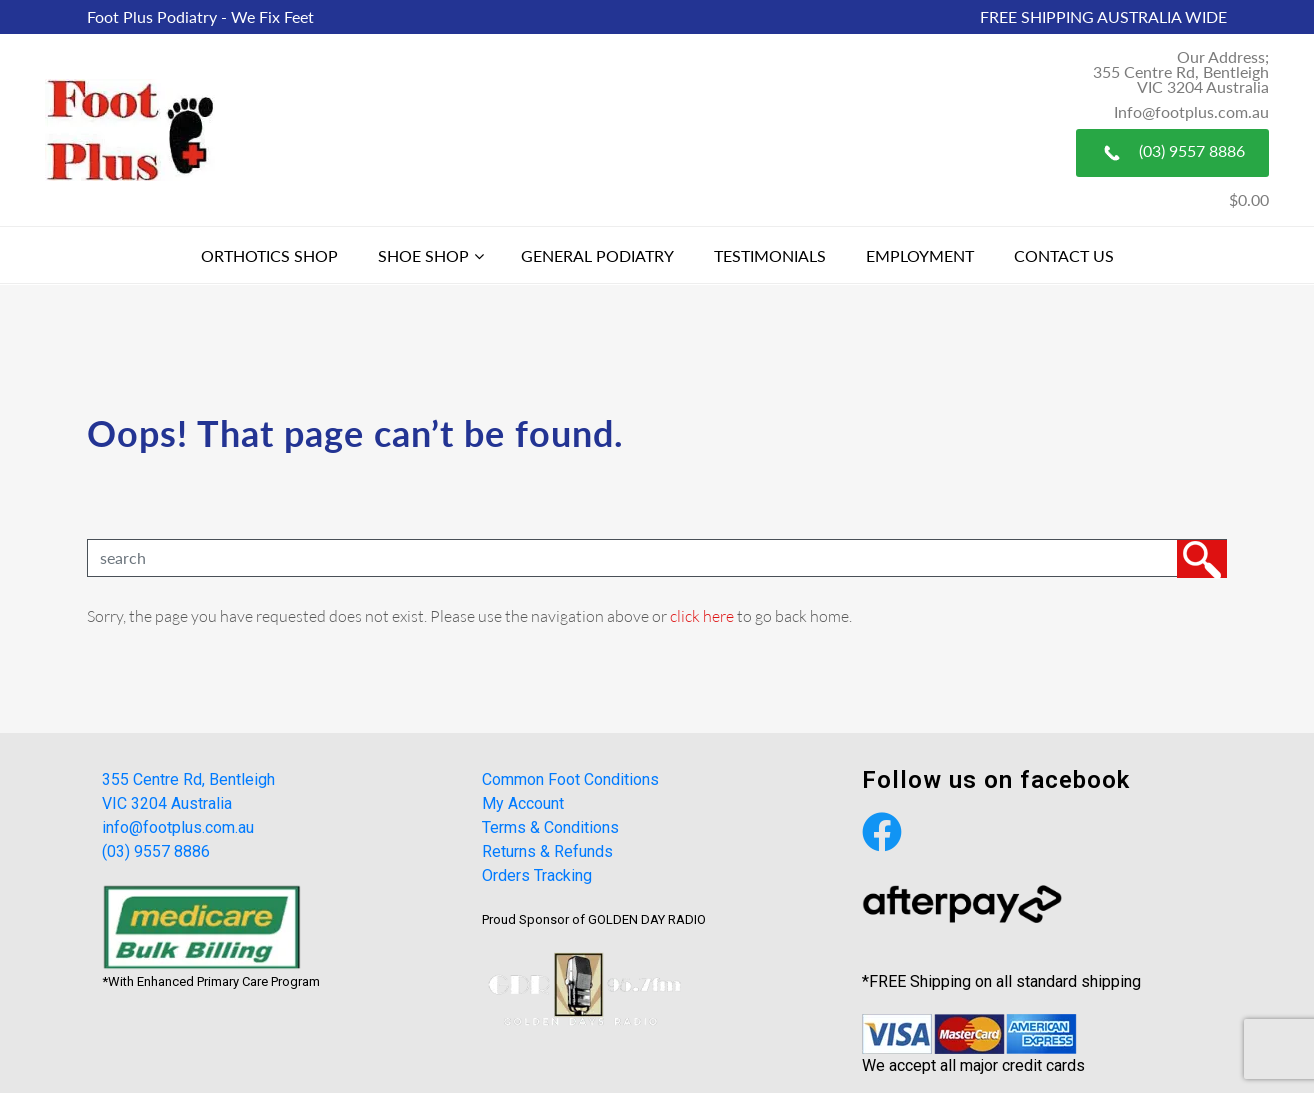 The height and width of the screenshot is (1093, 1314). Describe the element at coordinates (547, 851) in the screenshot. I see `Returns & Refunds` at that location.